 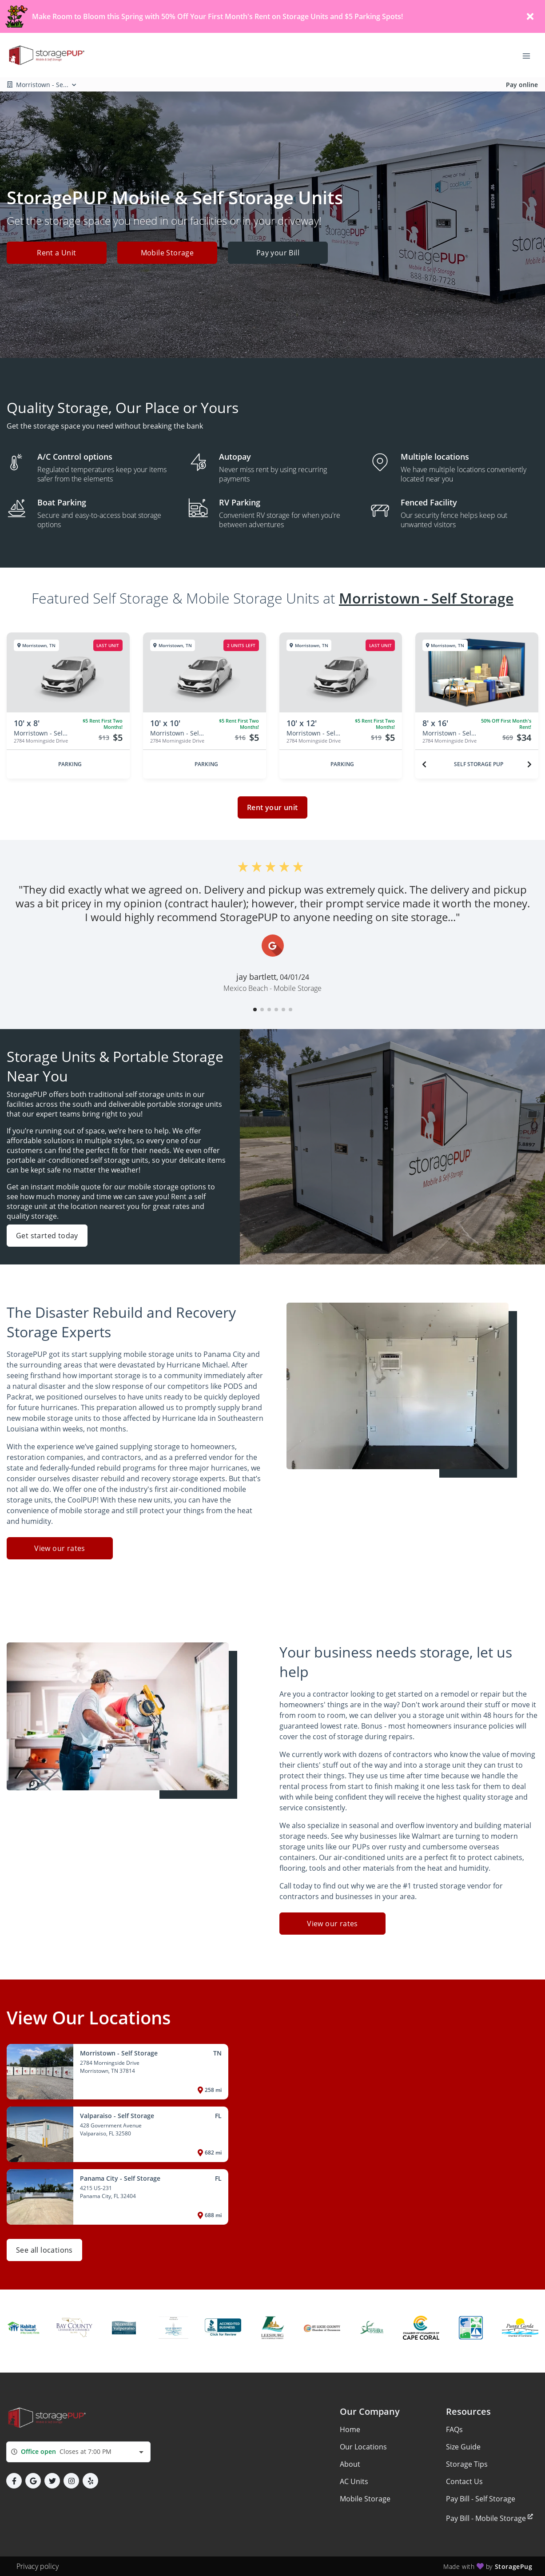 I want to click on Privacy policy, so click(x=37, y=2566).